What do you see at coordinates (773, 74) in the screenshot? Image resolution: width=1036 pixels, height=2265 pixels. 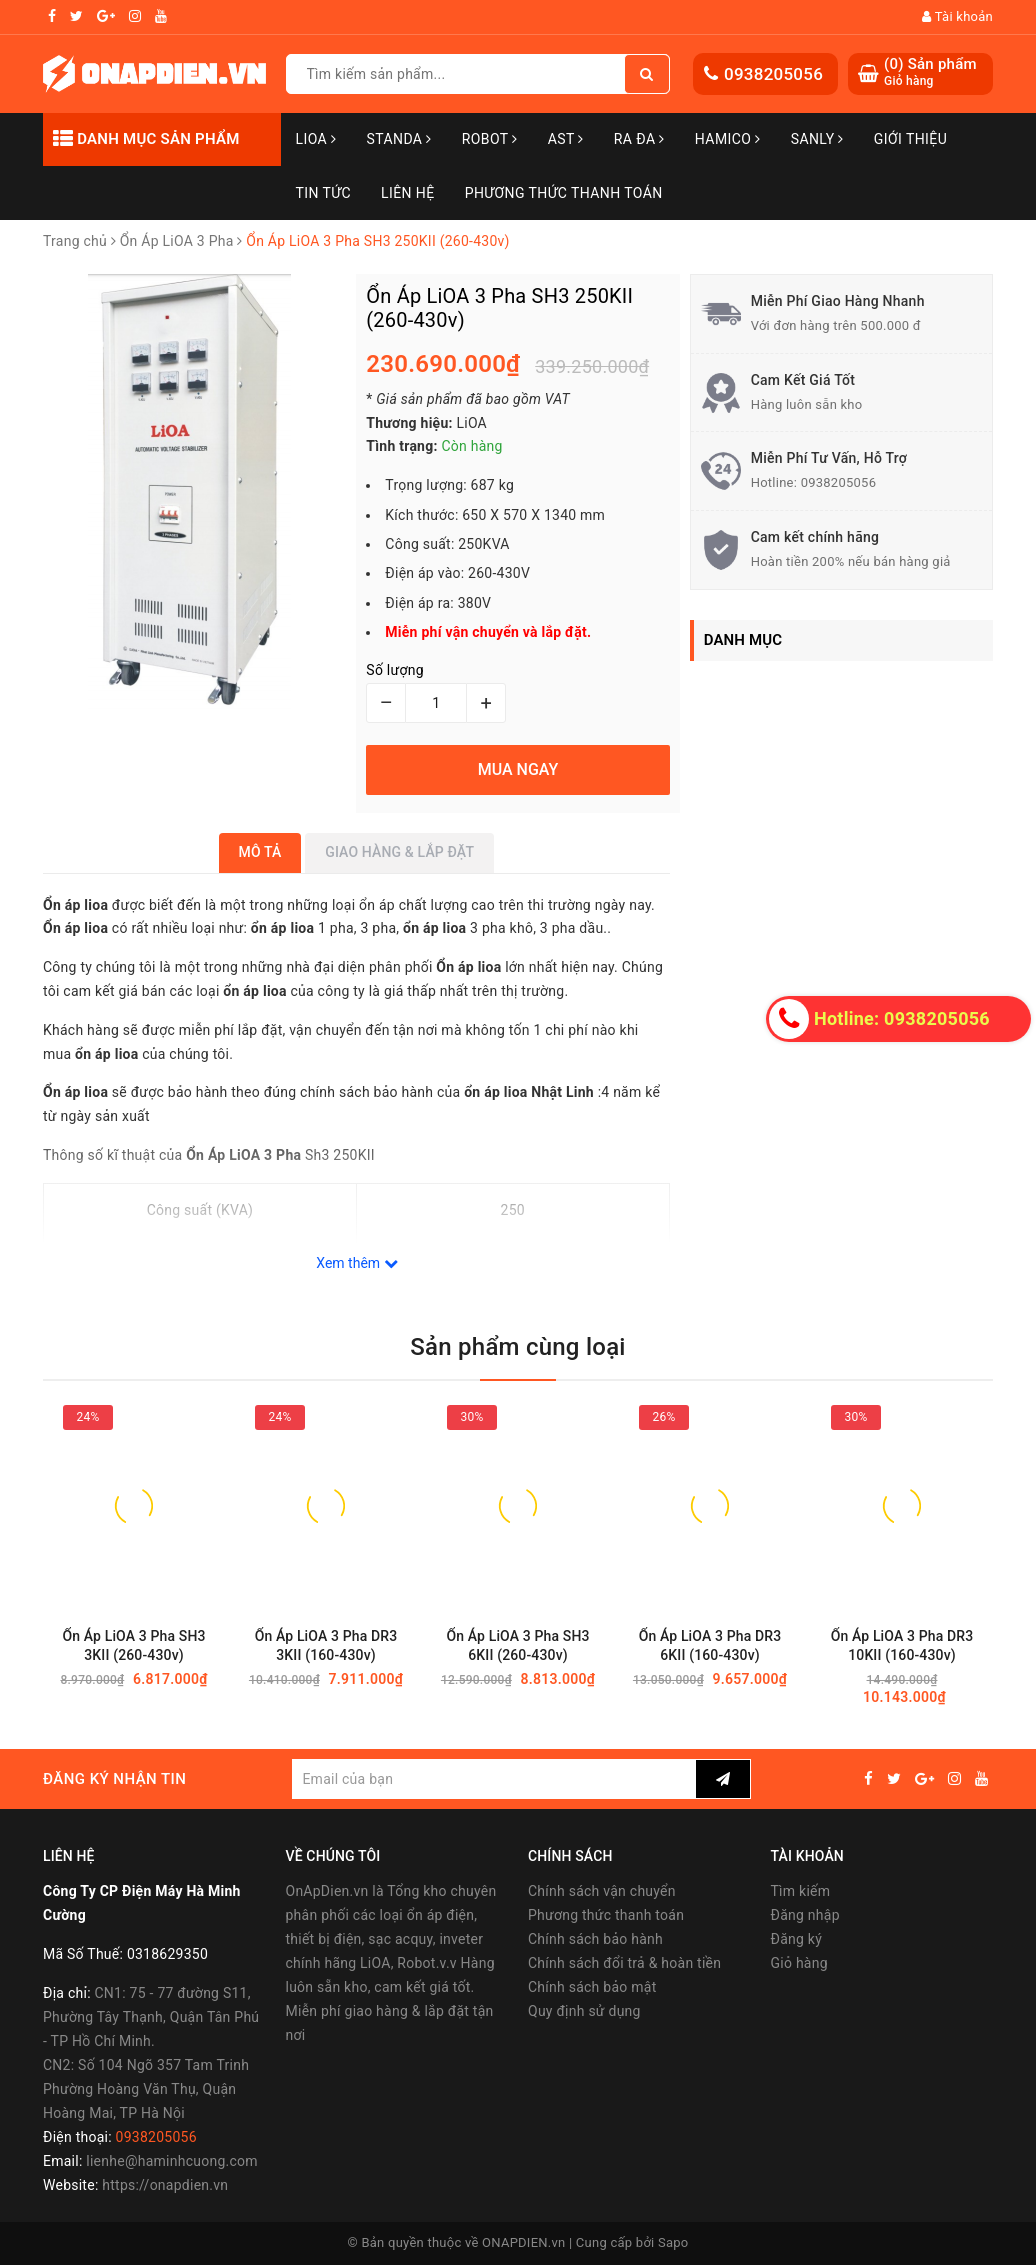 I see `0938205056` at bounding box center [773, 74].